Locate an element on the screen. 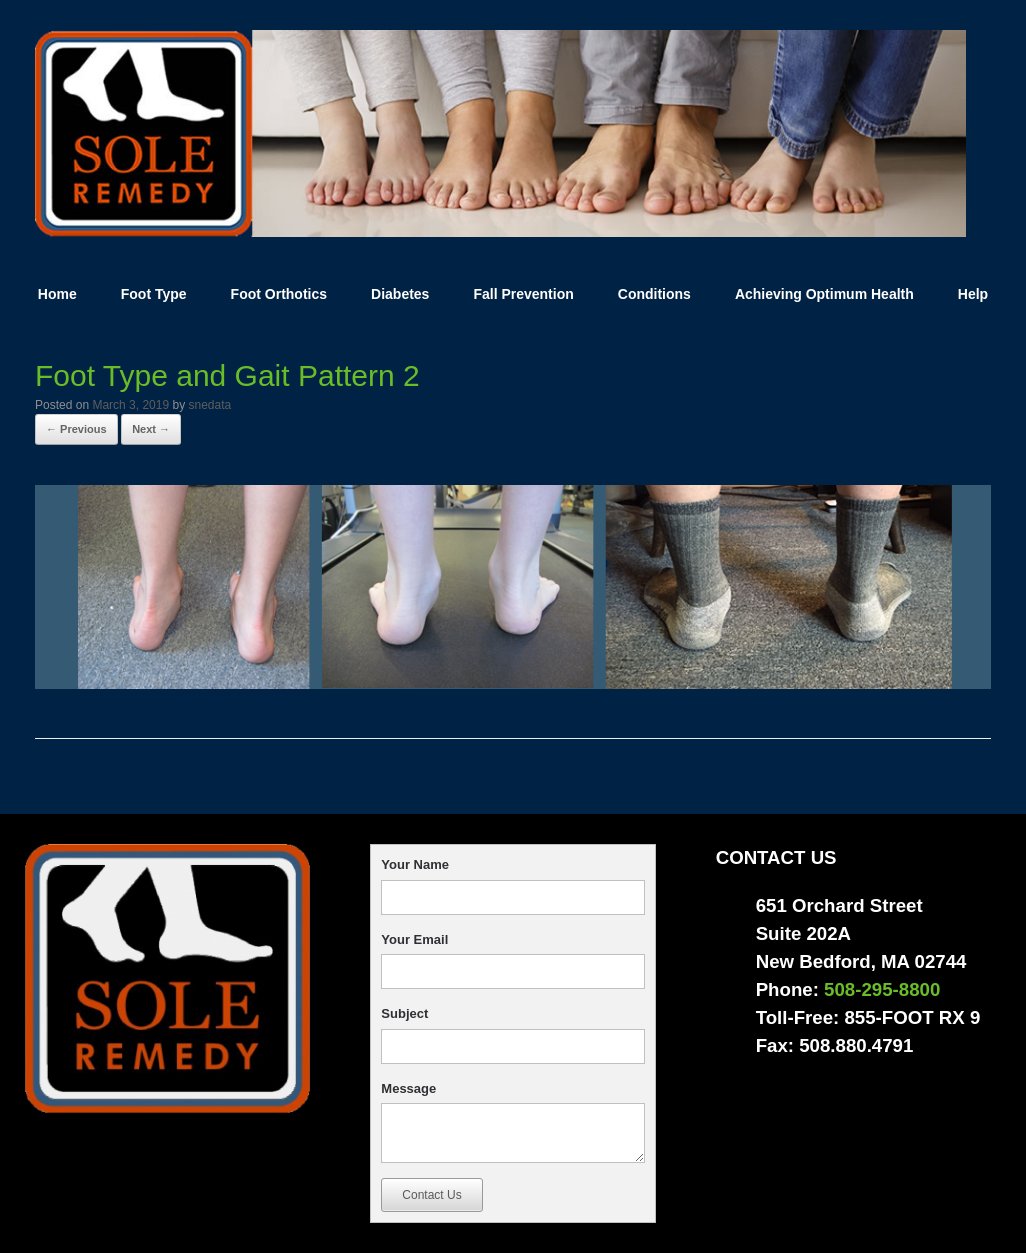 The width and height of the screenshot is (1026, 1253). Achieving Optimum Health is located at coordinates (824, 294).